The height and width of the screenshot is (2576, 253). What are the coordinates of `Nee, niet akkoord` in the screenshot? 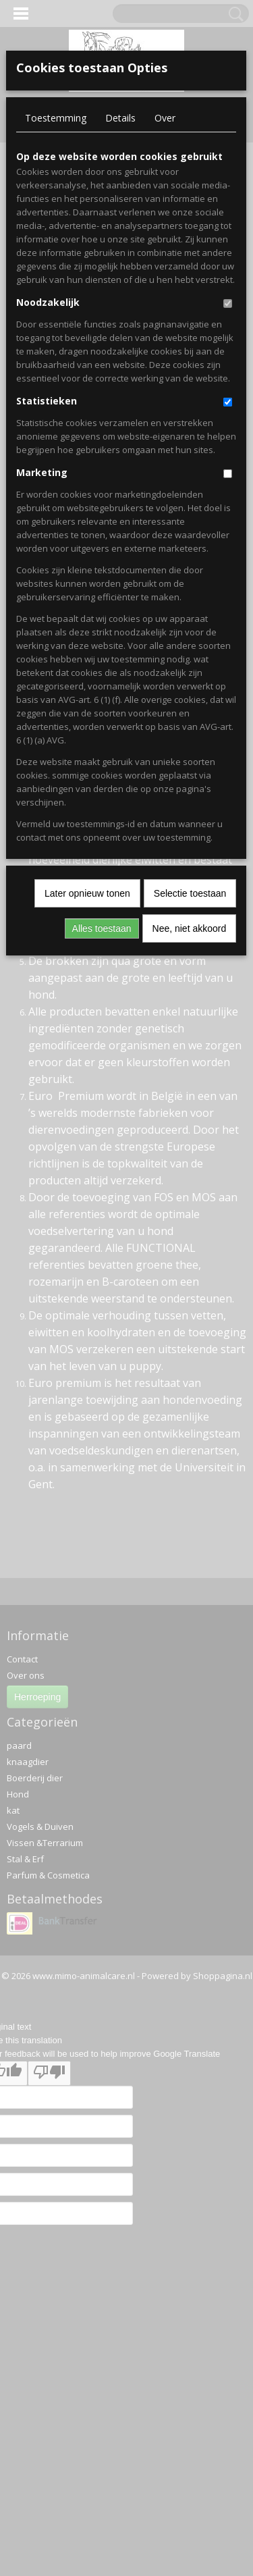 It's located at (189, 928).